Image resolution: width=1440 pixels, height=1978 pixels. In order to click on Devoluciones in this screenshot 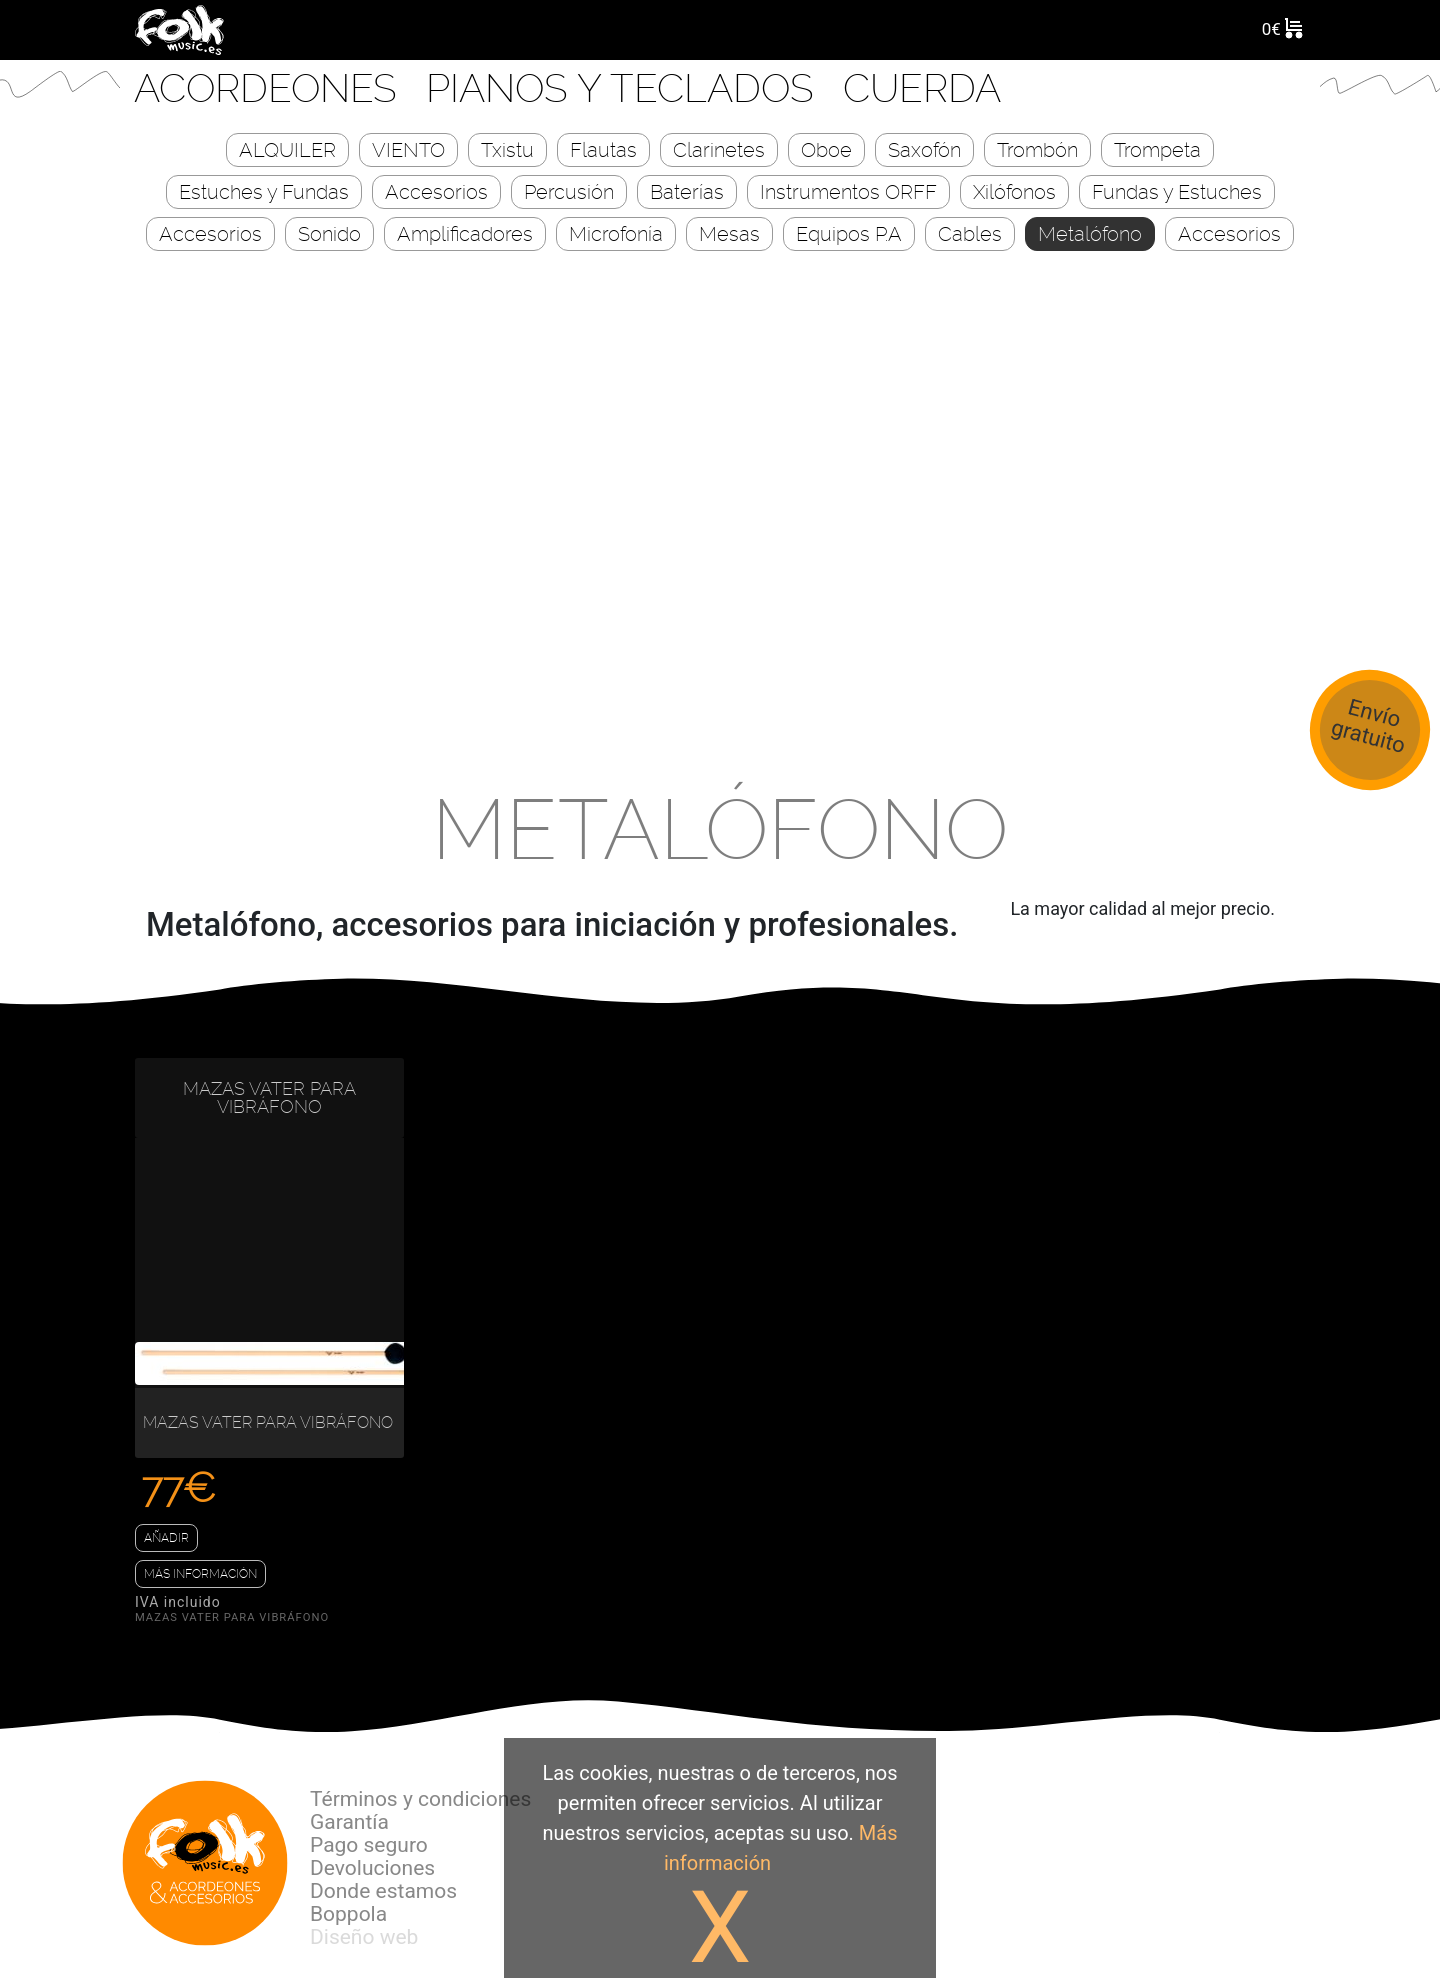, I will do `click(372, 1868)`.